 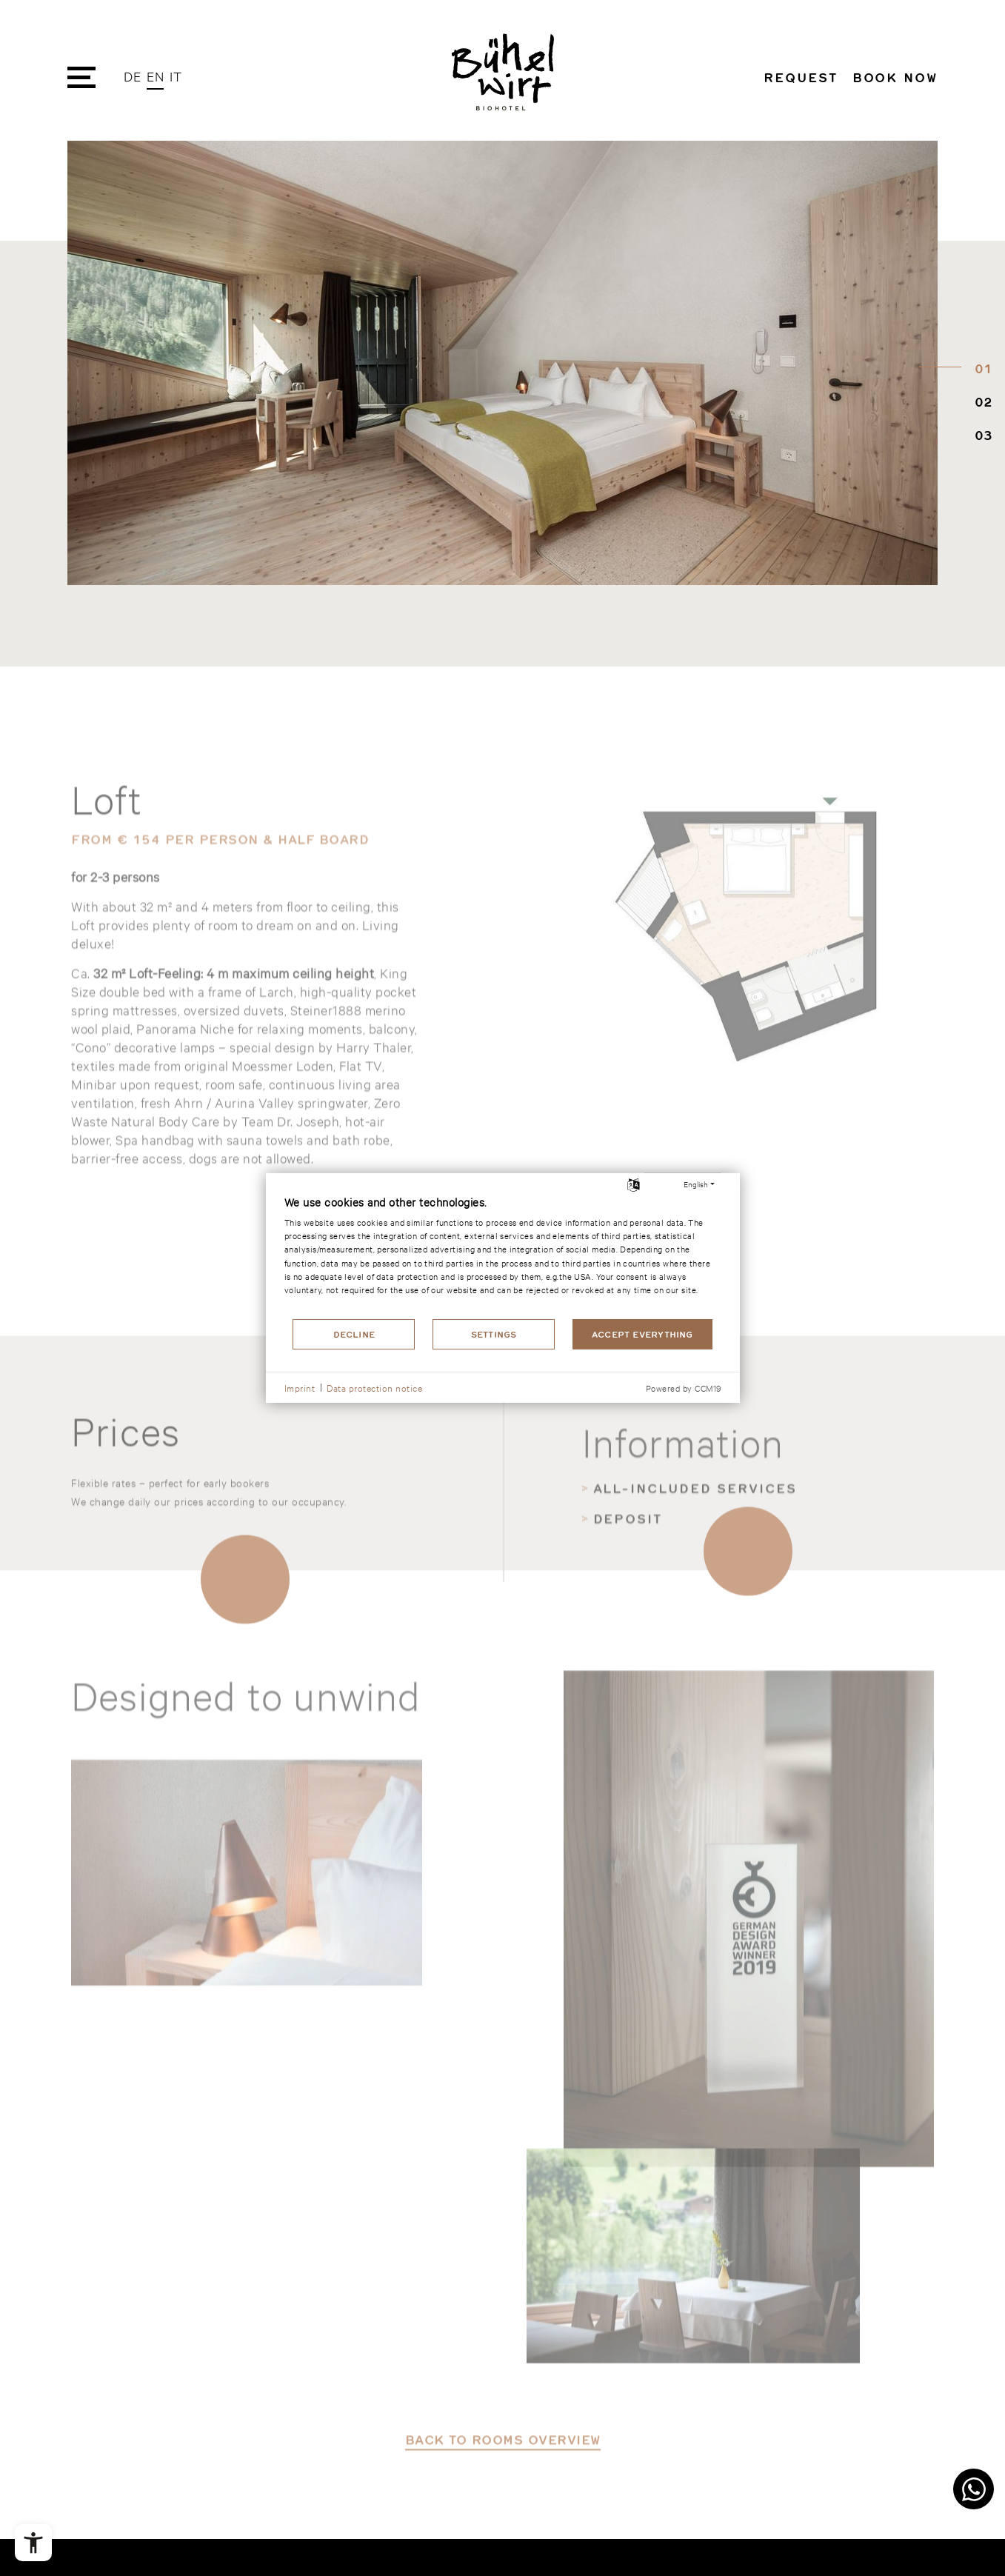 I want to click on [document], so click(x=502, y=1255).